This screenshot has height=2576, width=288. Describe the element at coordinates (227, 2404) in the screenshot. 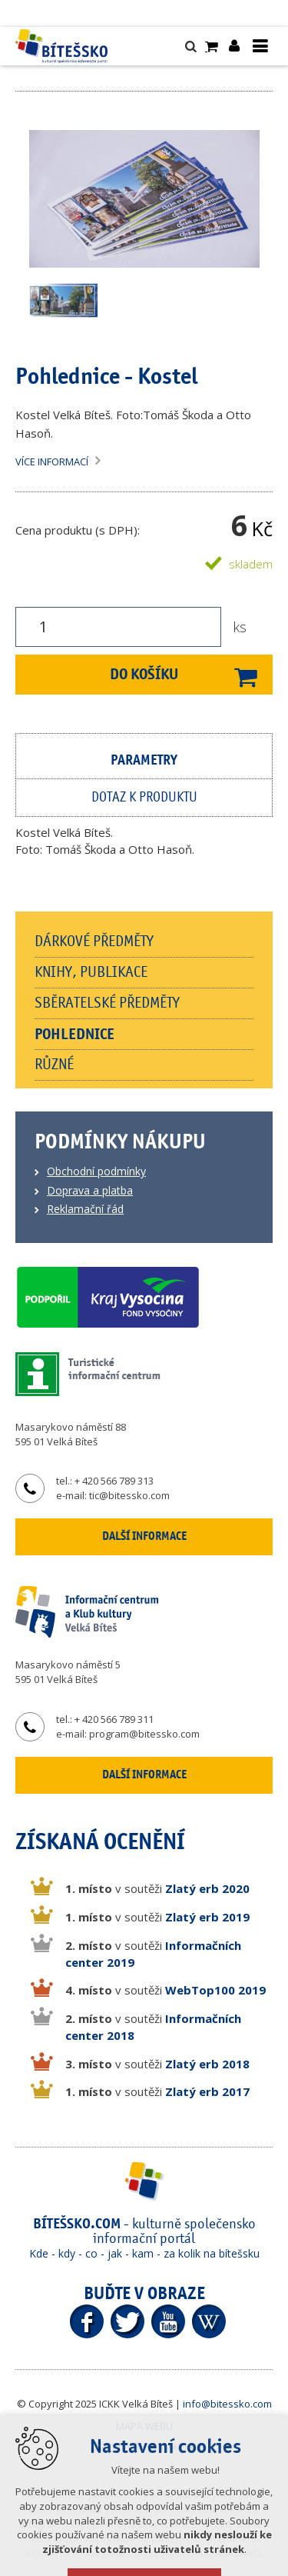

I see `info@bitessko.com` at that location.